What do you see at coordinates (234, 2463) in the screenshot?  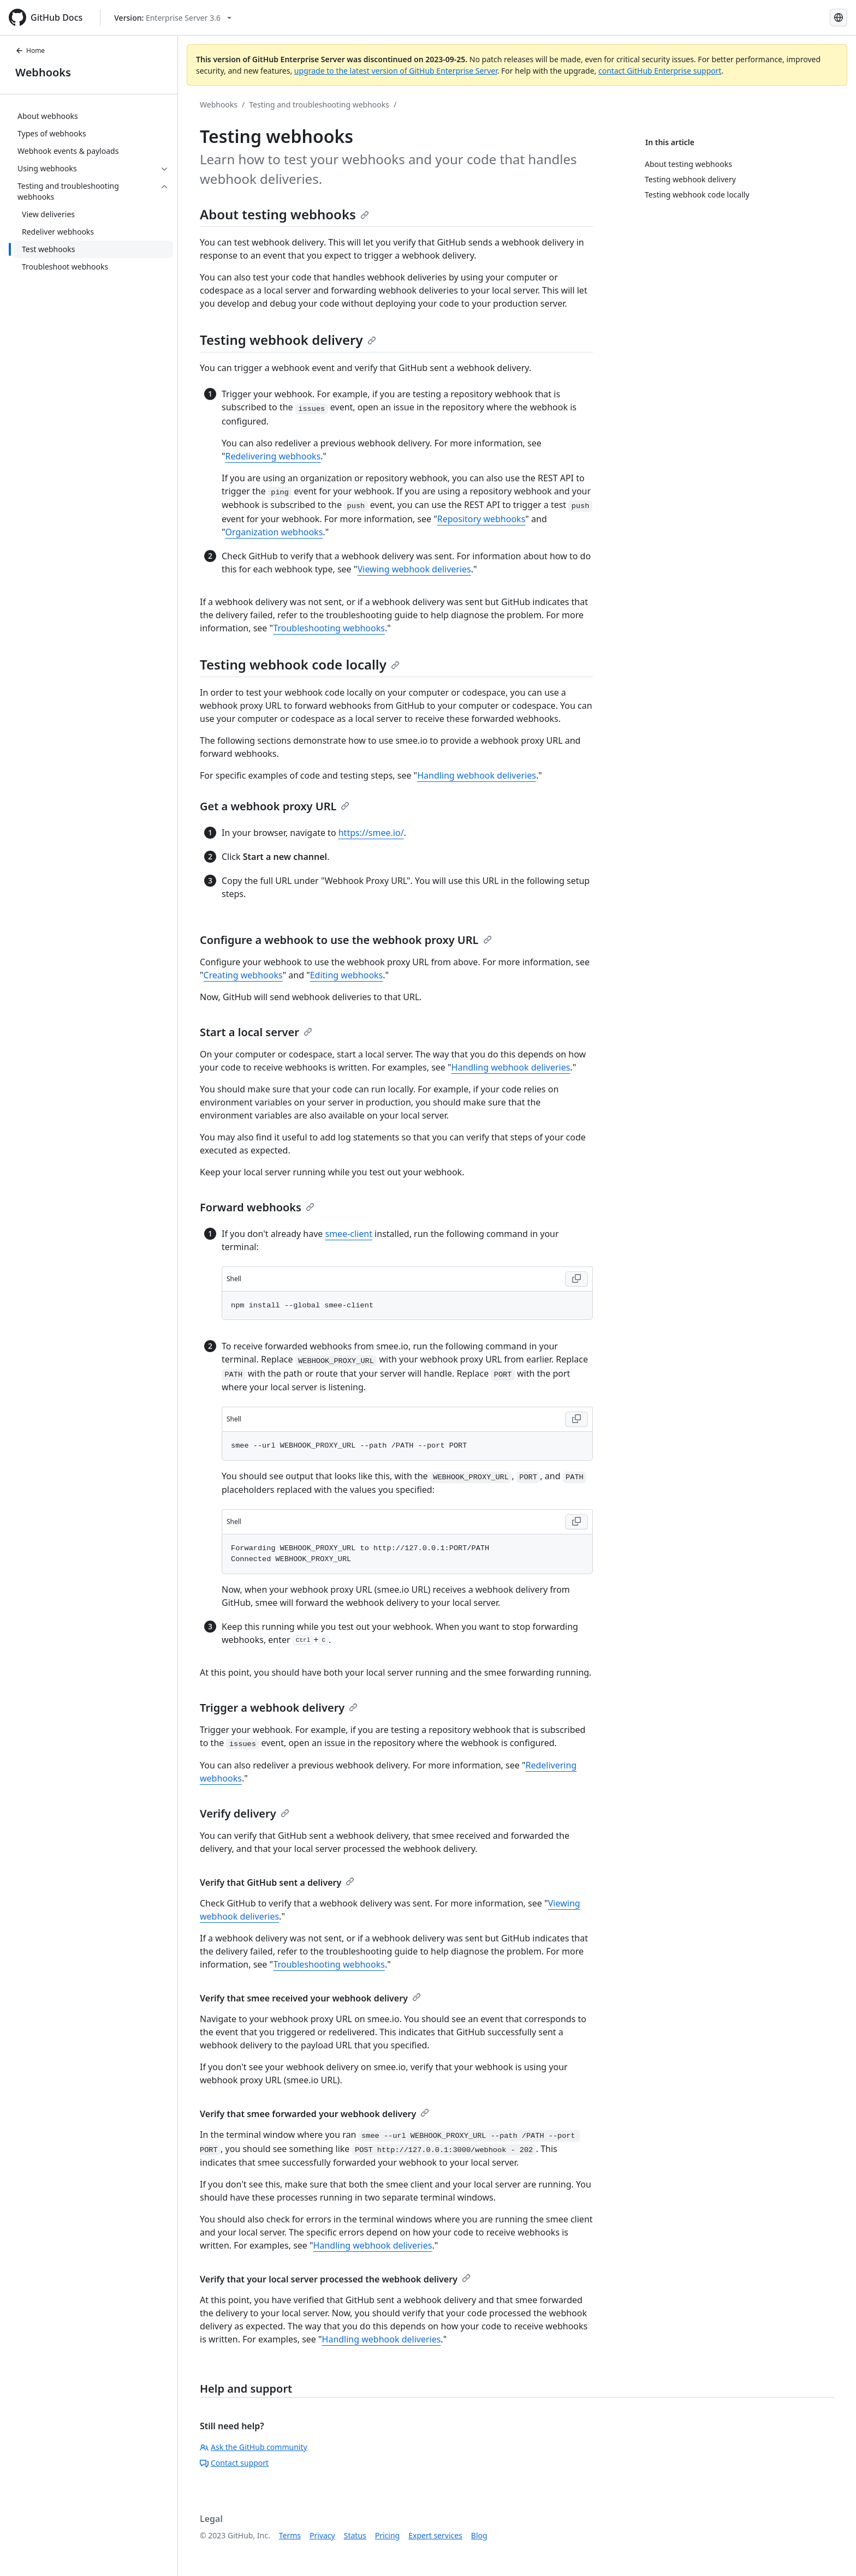 I see `Contact support` at bounding box center [234, 2463].